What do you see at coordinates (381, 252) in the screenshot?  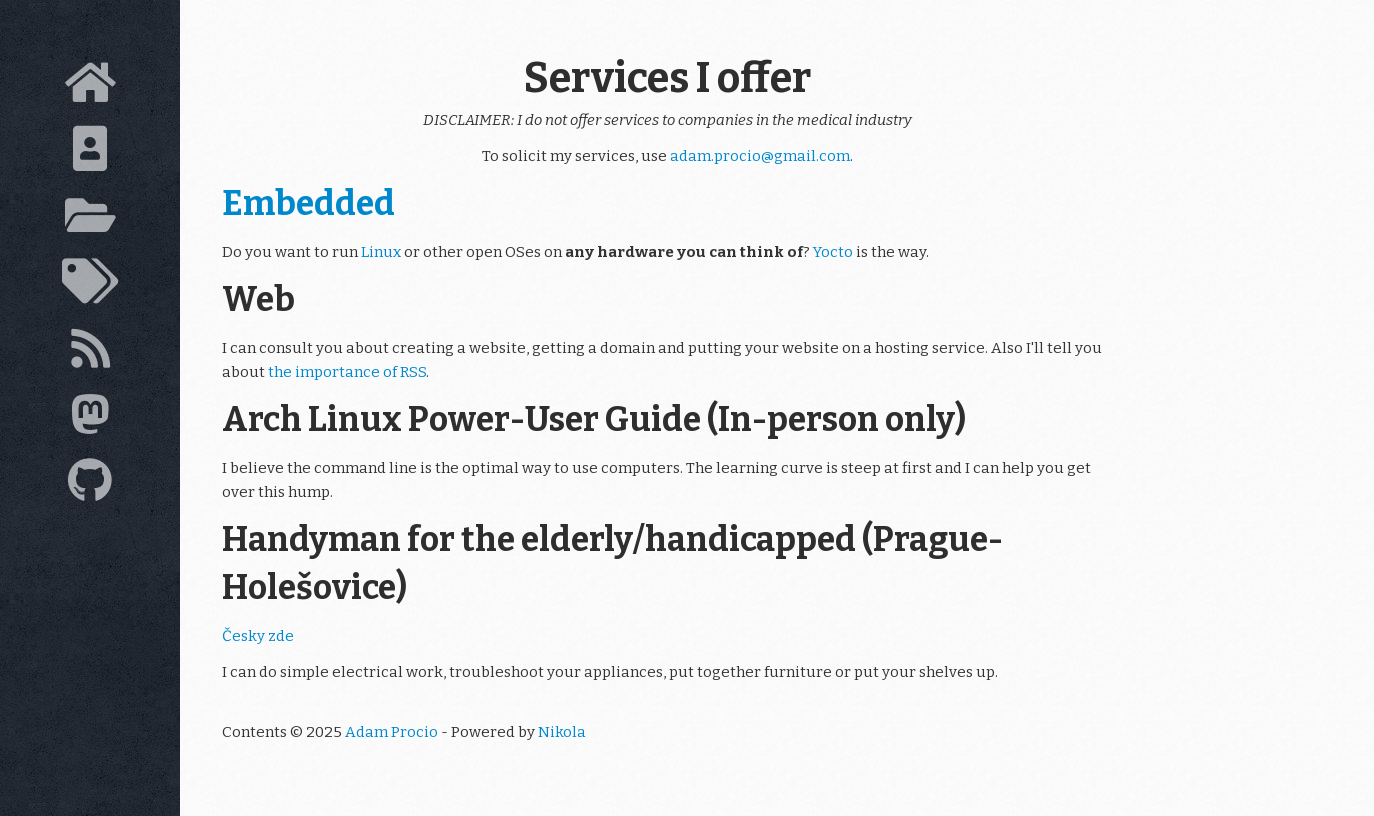 I see `Linux` at bounding box center [381, 252].